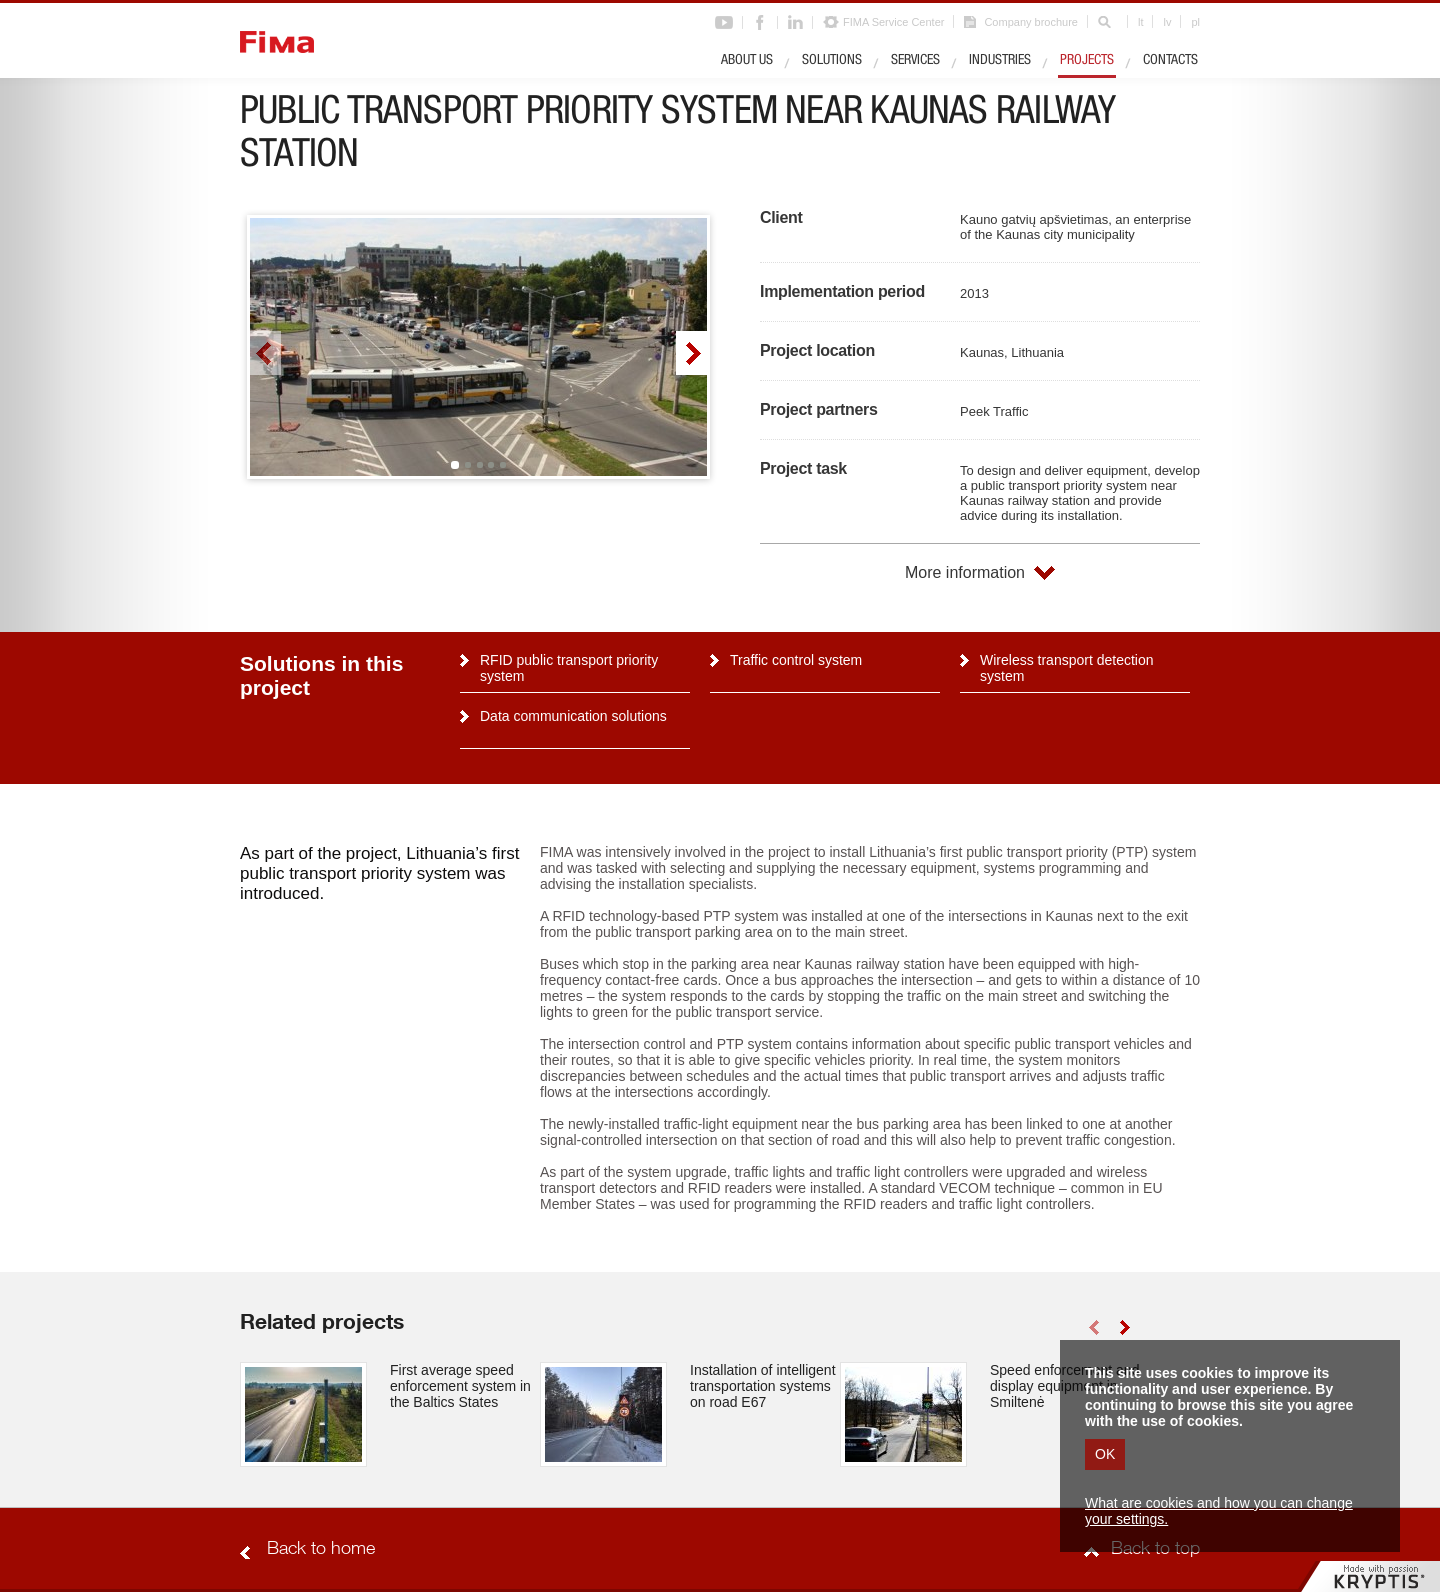 The width and height of the screenshot is (1440, 1592). Describe the element at coordinates (691, 353) in the screenshot. I see `right` at that location.